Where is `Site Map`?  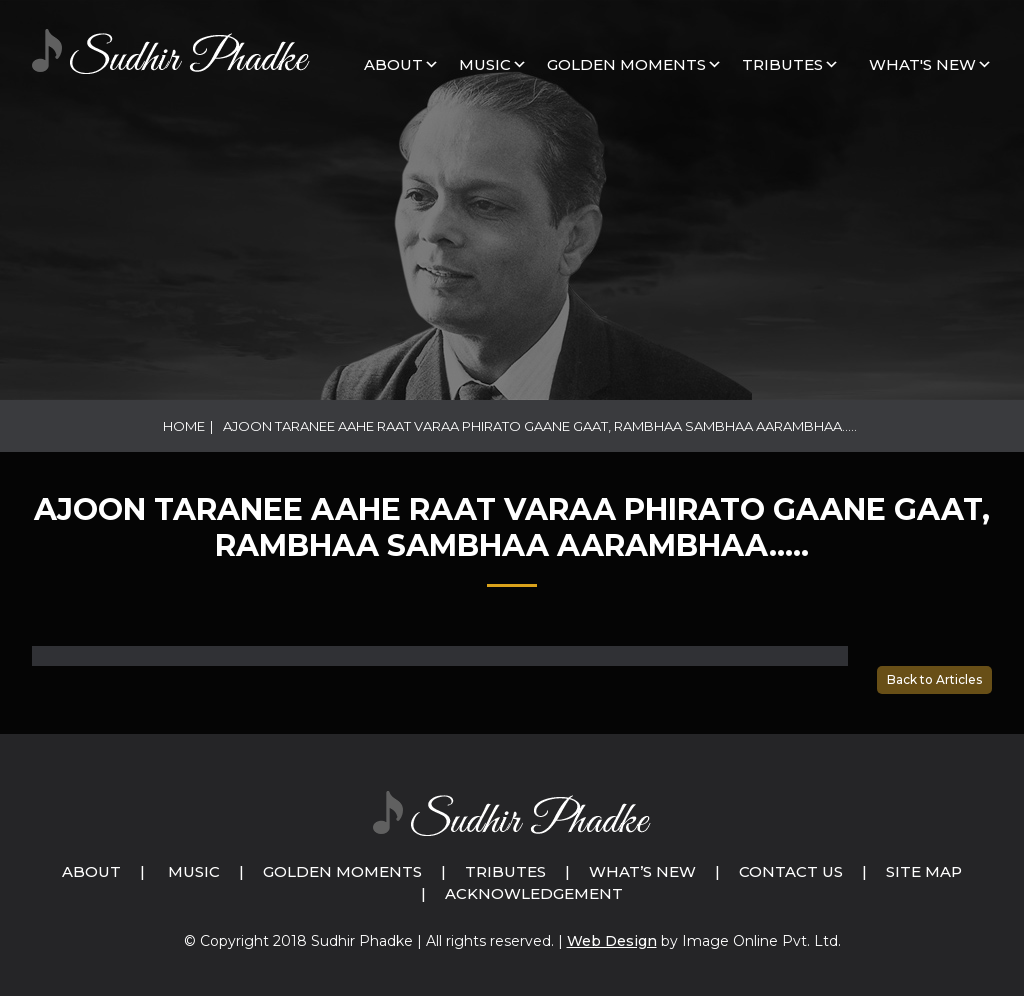 Site Map is located at coordinates (924, 871).